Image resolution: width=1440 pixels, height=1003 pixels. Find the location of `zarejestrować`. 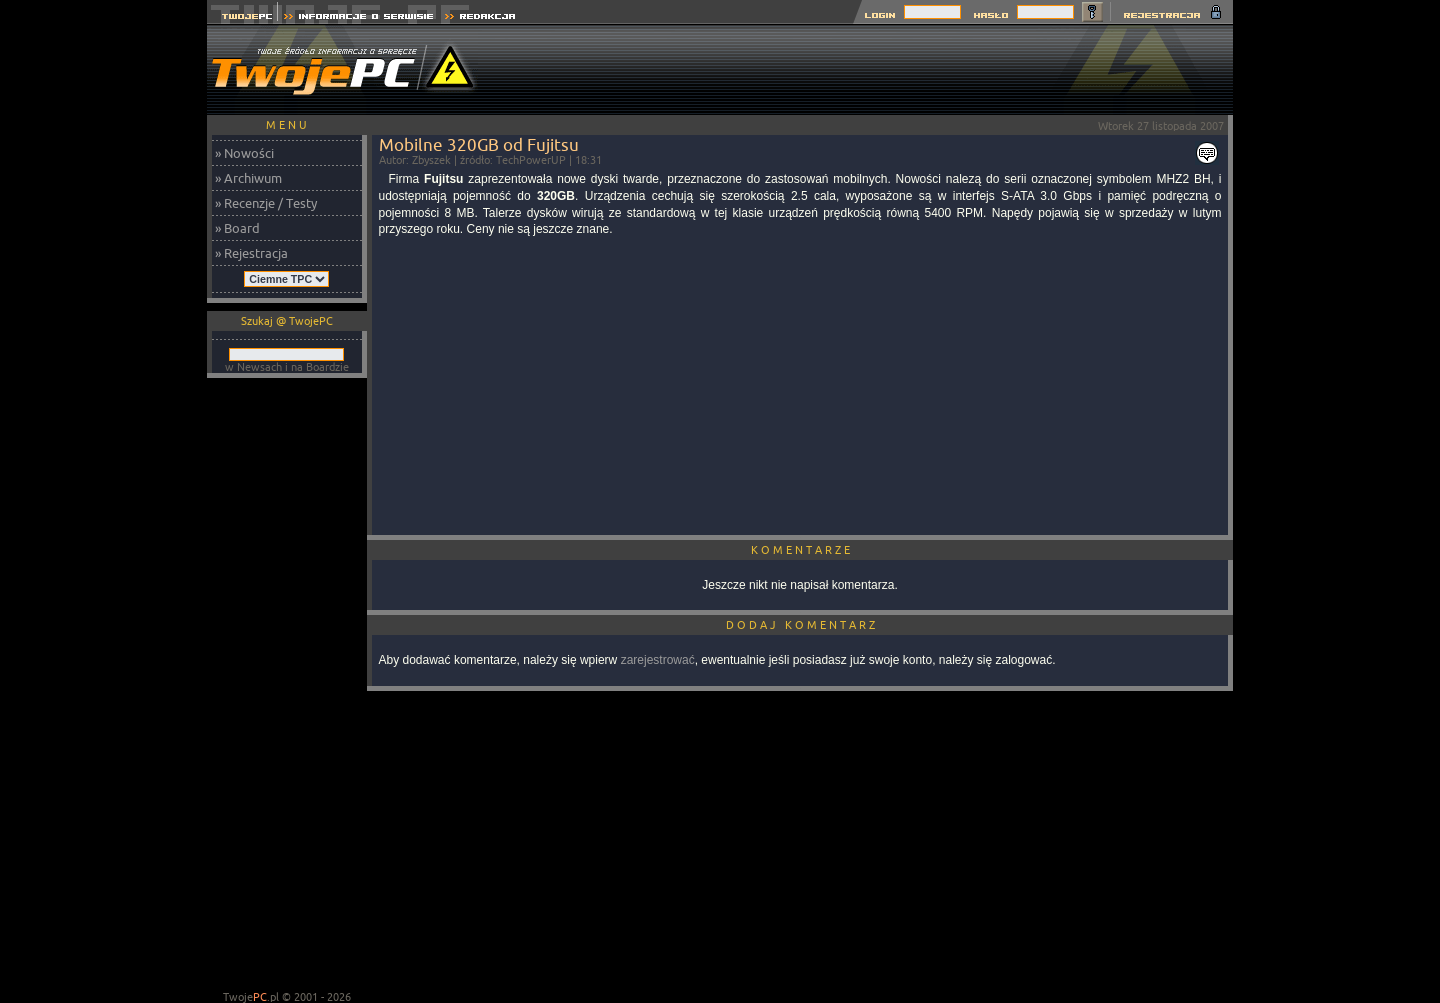

zarejestrować is located at coordinates (658, 660).